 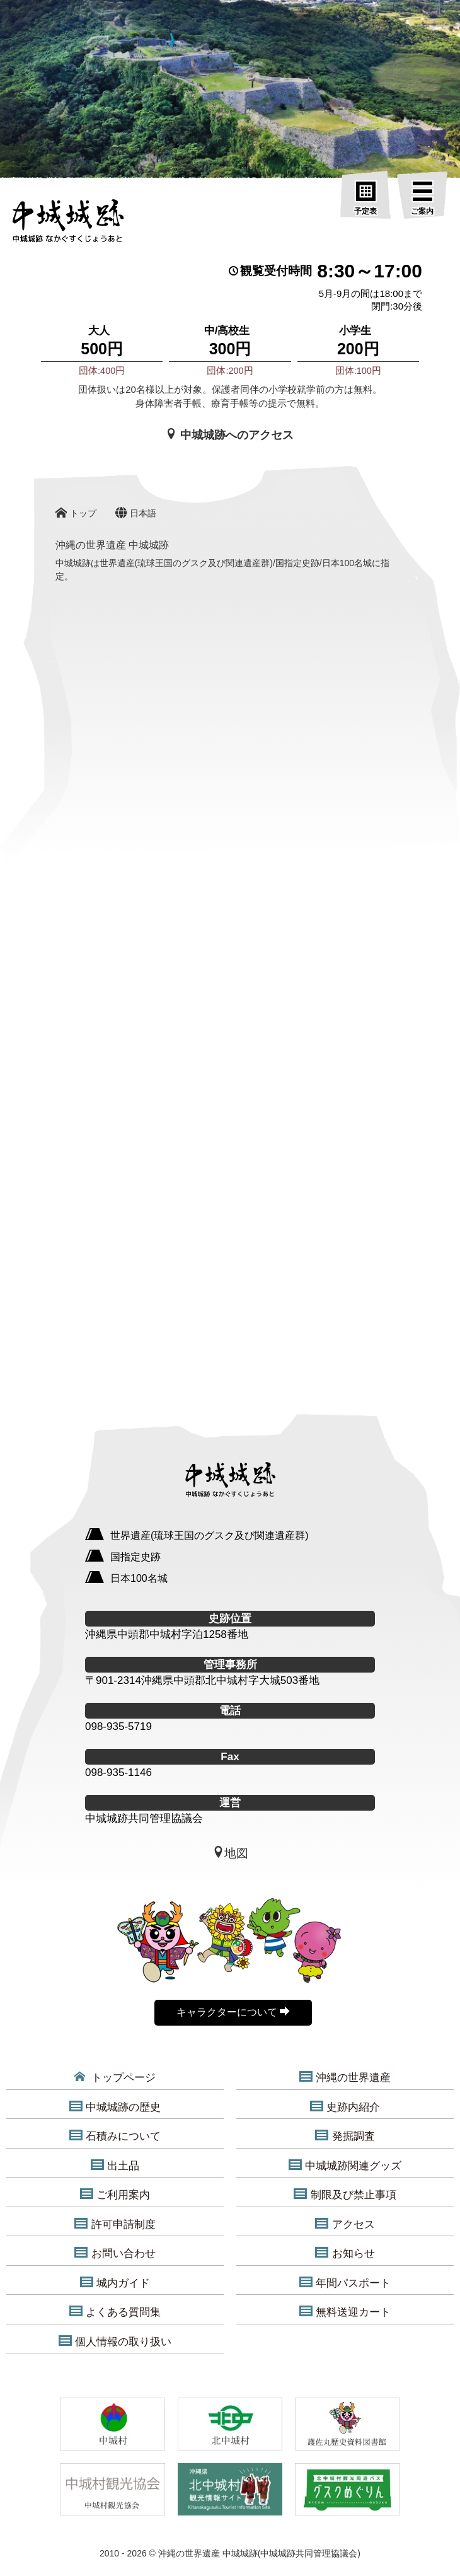 I want to click on [予定表], so click(x=365, y=198).